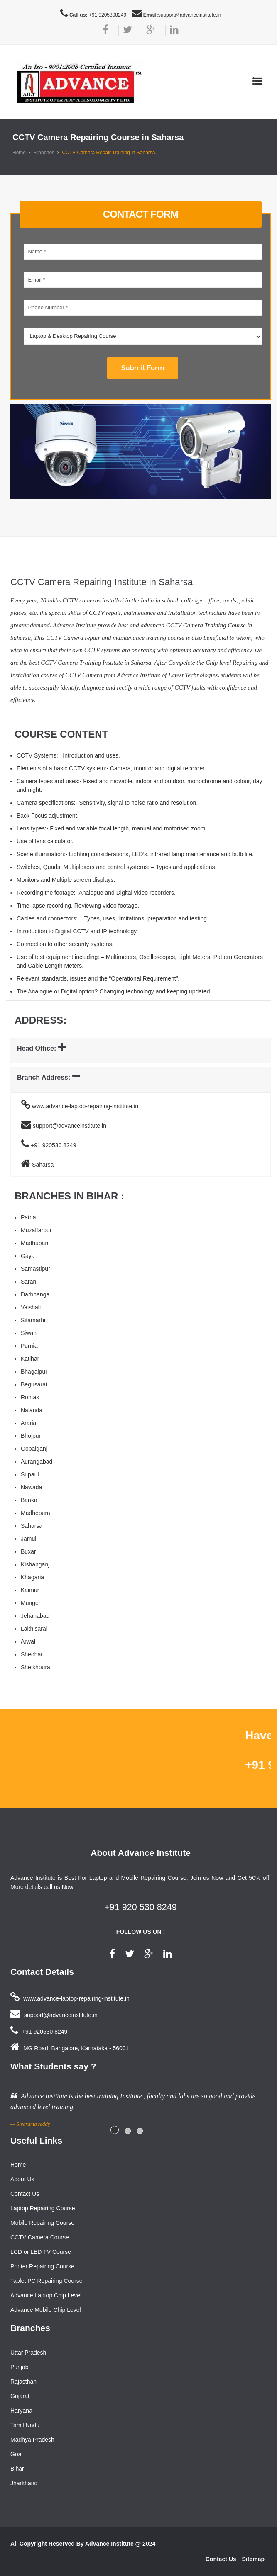  Describe the element at coordinates (33, 1320) in the screenshot. I see `Sitamarhi` at that location.